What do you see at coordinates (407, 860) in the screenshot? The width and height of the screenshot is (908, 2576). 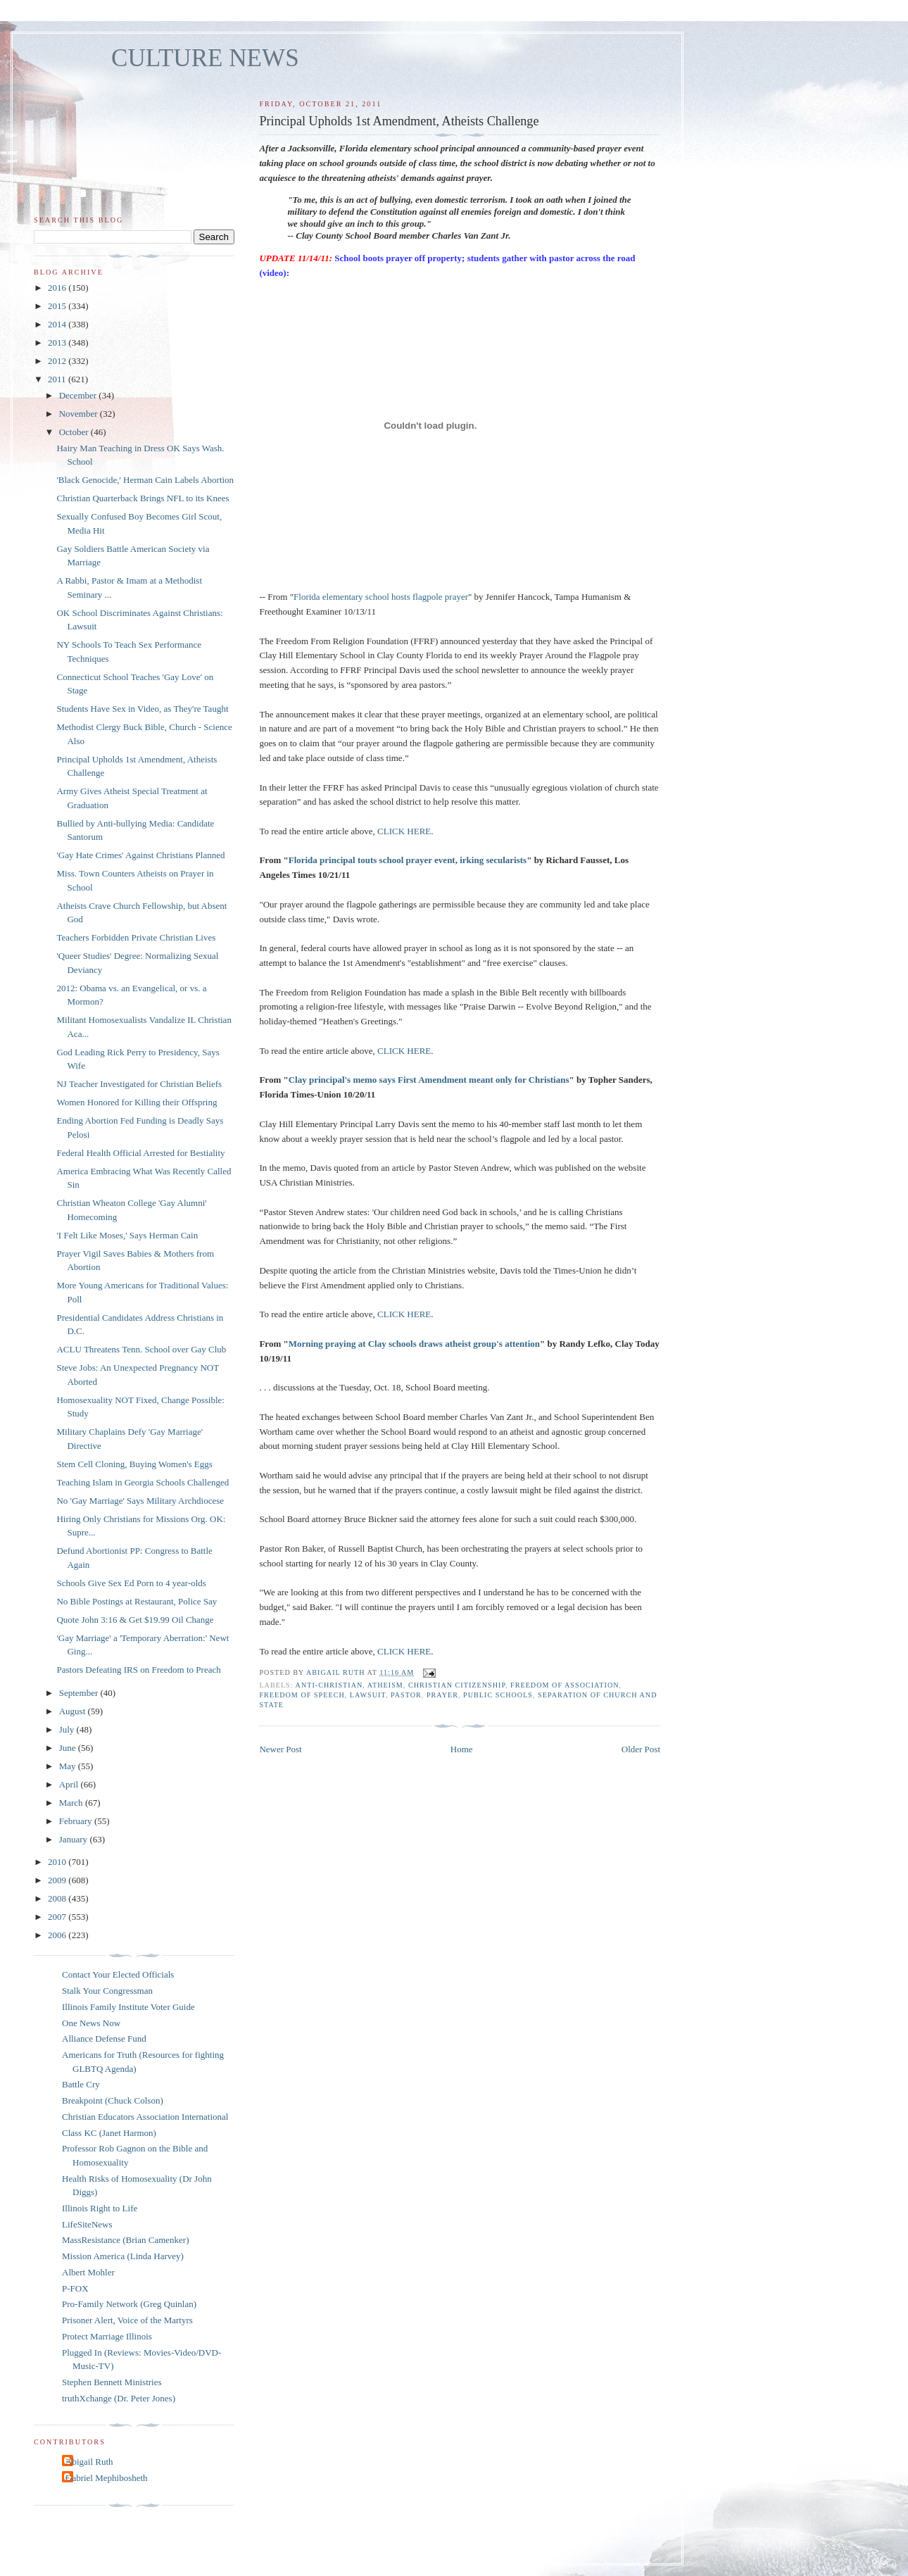 I see `Florida principal touts school prayer event, irking secularists` at bounding box center [407, 860].